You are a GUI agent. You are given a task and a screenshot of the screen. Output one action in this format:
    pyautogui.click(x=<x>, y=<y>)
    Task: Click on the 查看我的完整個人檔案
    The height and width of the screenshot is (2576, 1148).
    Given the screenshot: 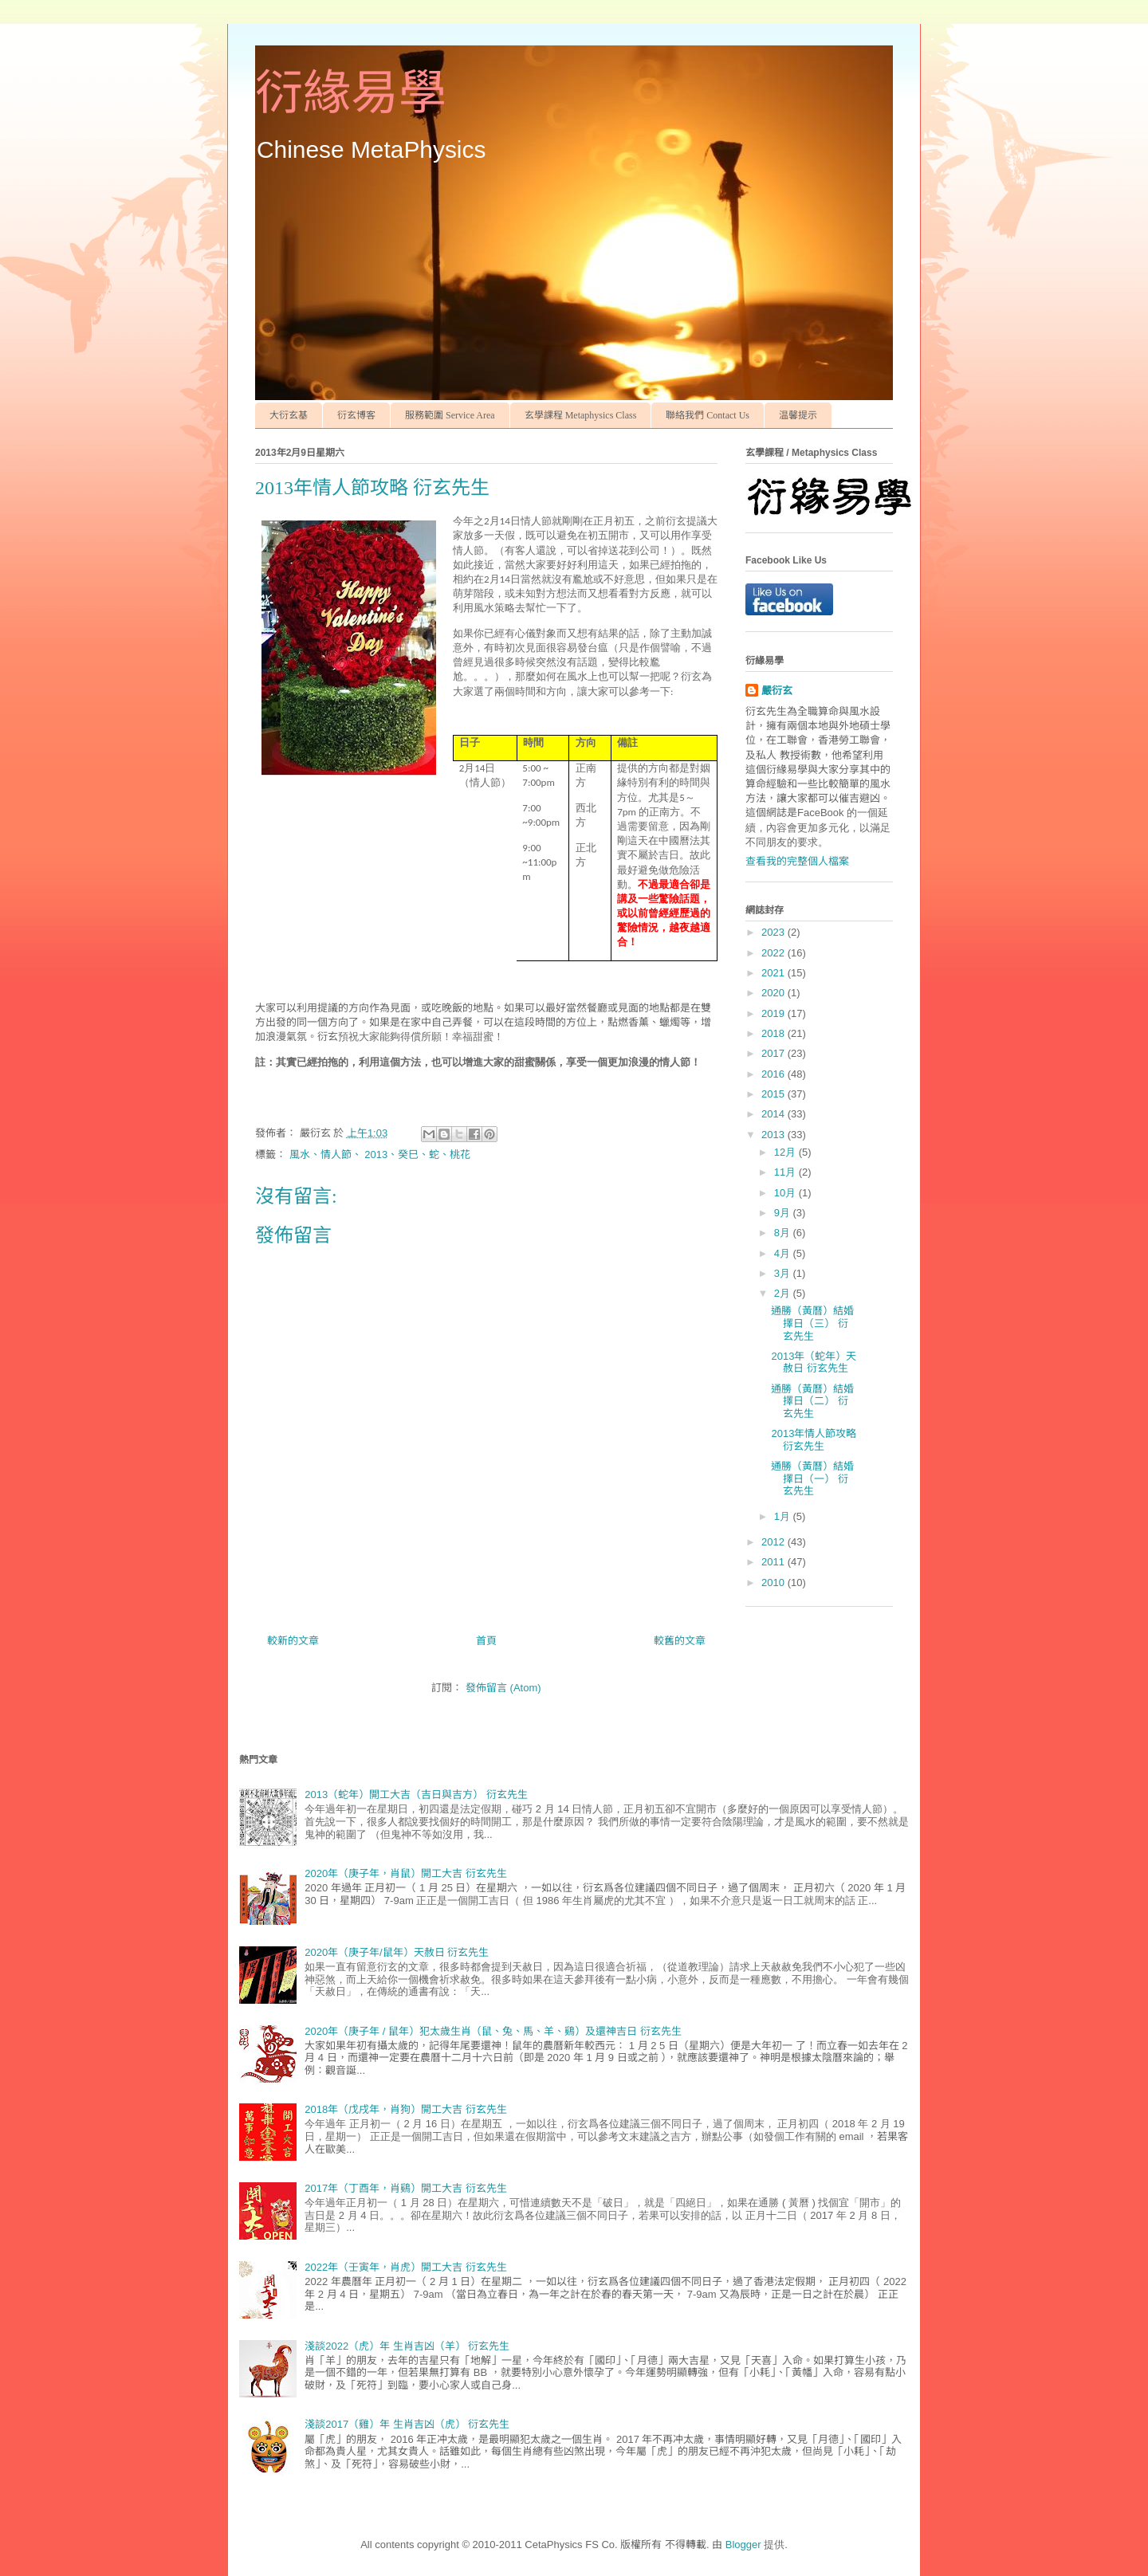 What is the action you would take?
    pyautogui.click(x=797, y=861)
    